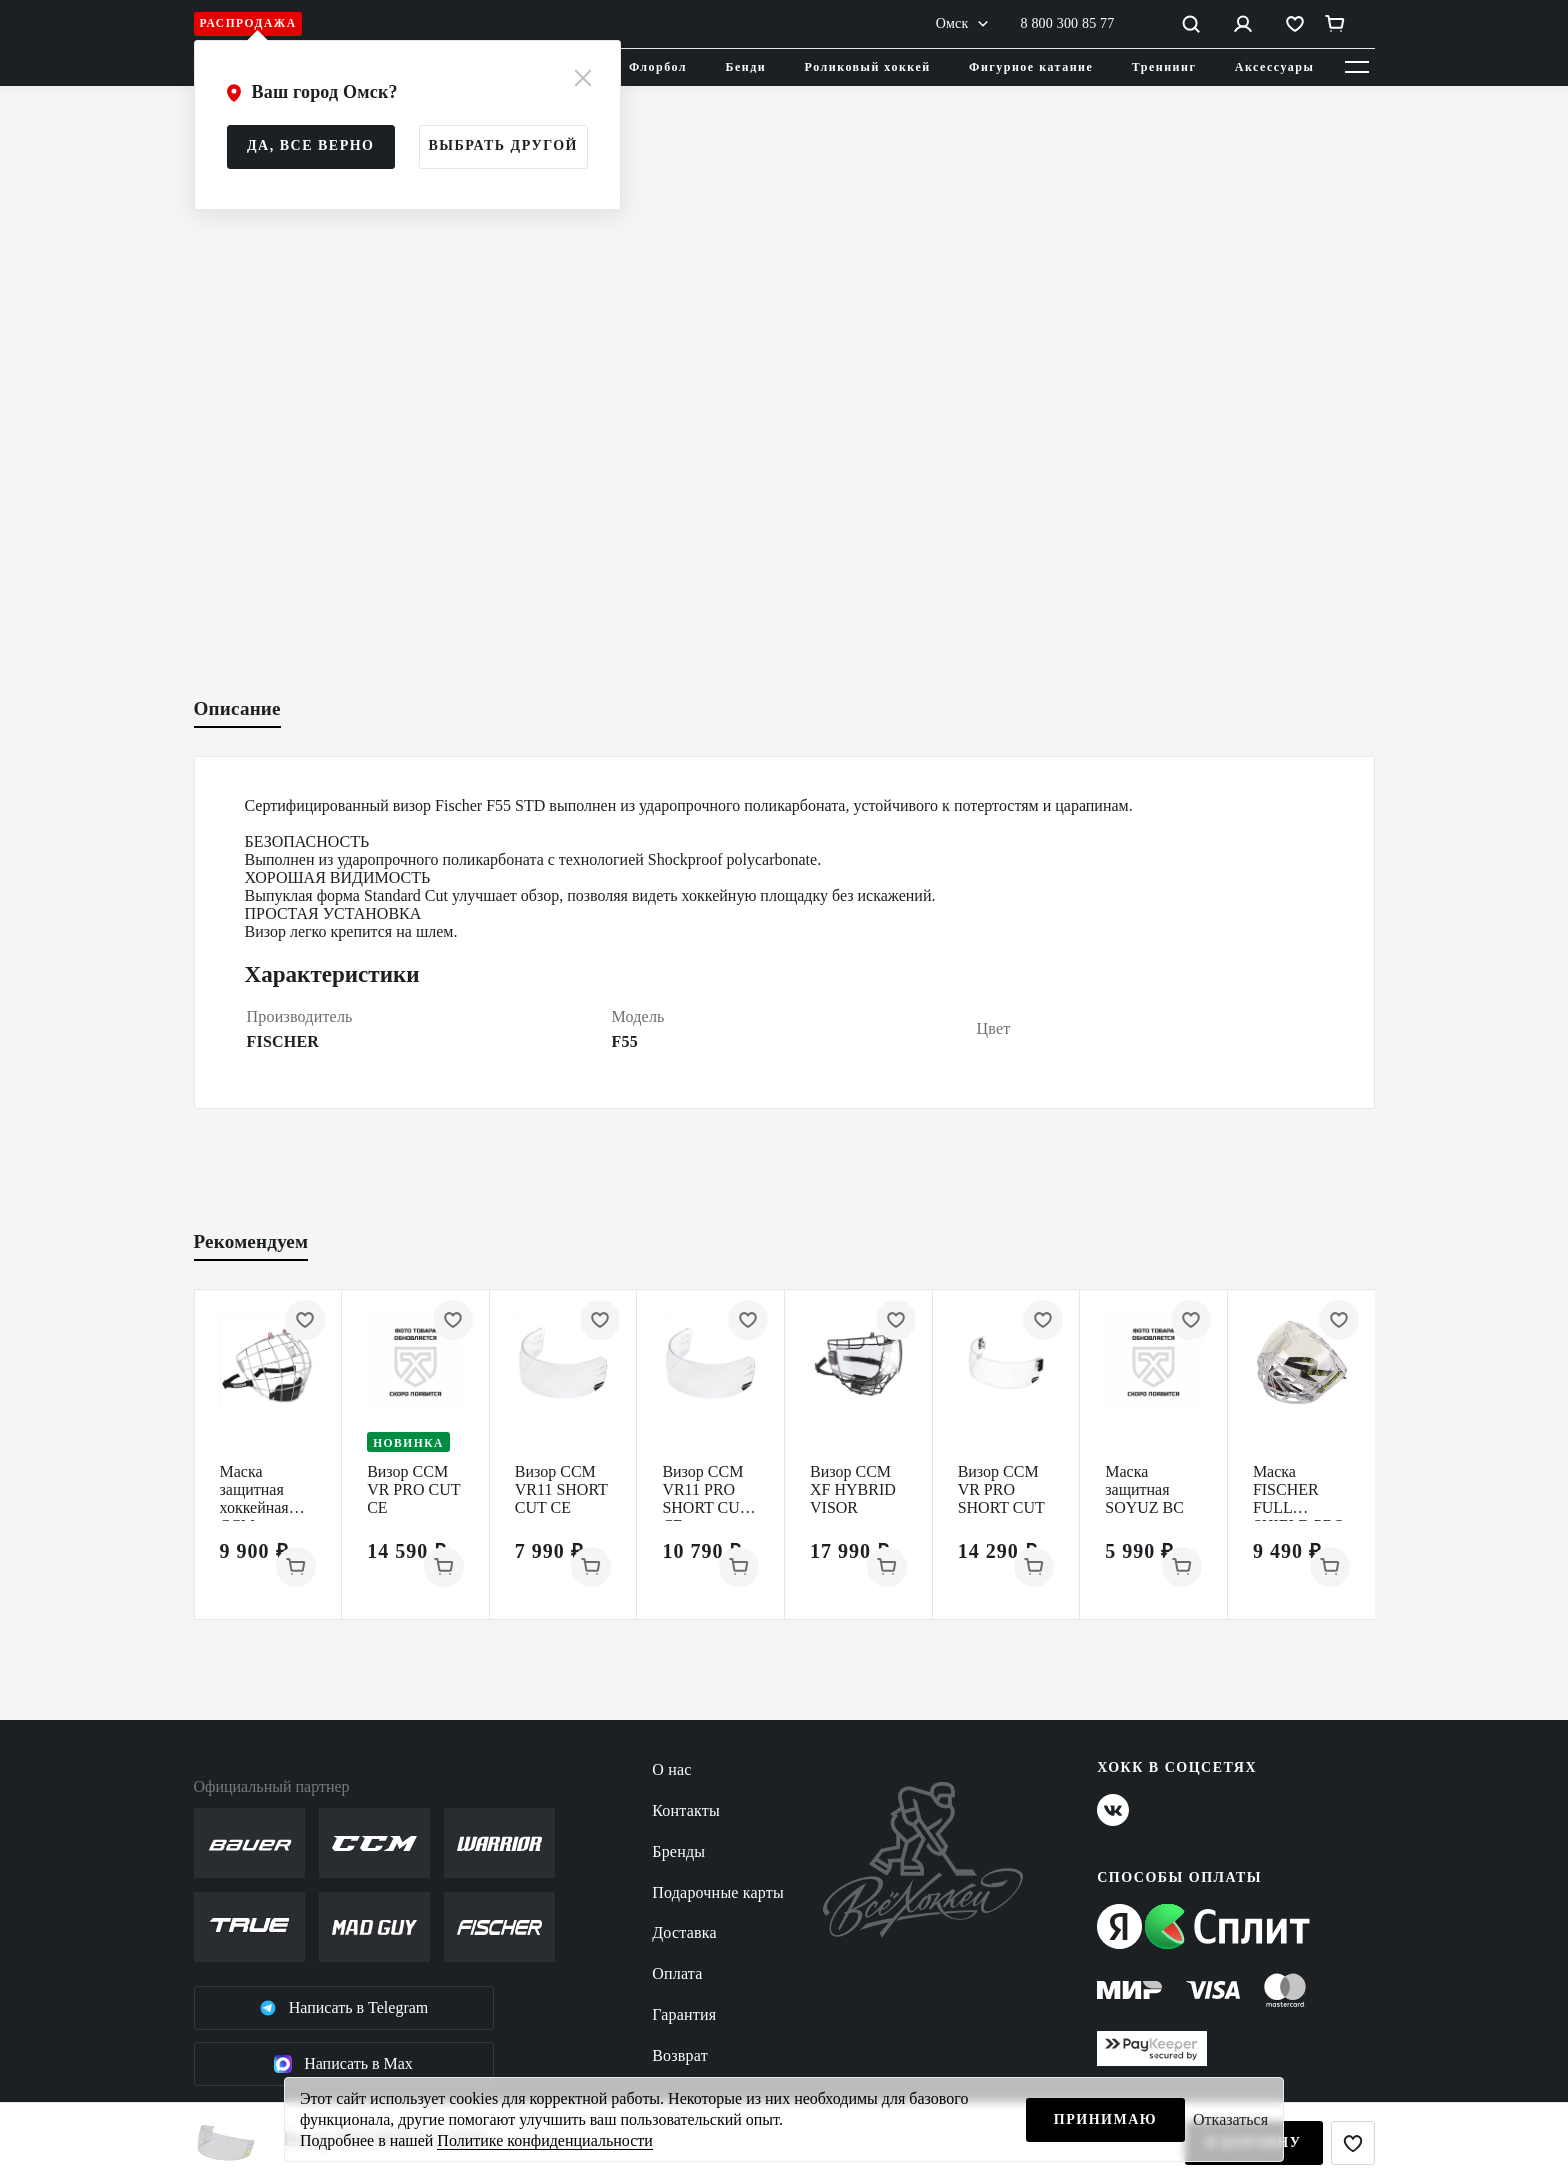 This screenshot has height=2182, width=1568. What do you see at coordinates (868, 67) in the screenshot?
I see `Роликовый хоккей` at bounding box center [868, 67].